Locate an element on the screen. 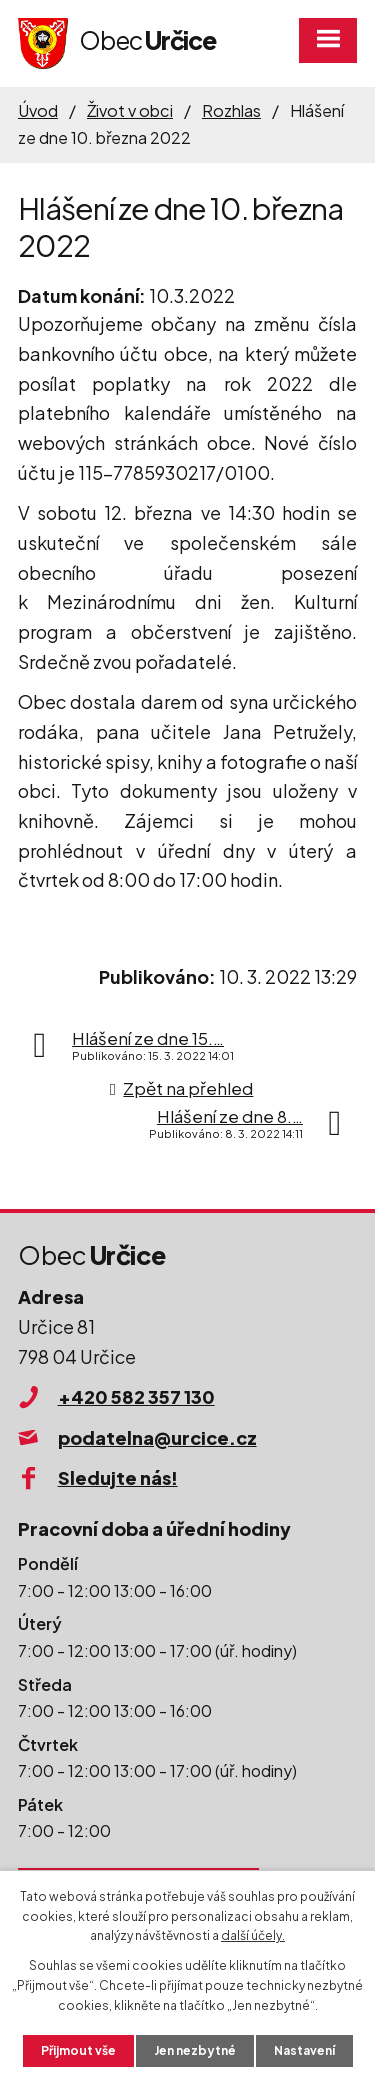 This screenshot has width=375, height=2082. další účely. is located at coordinates (253, 1935).